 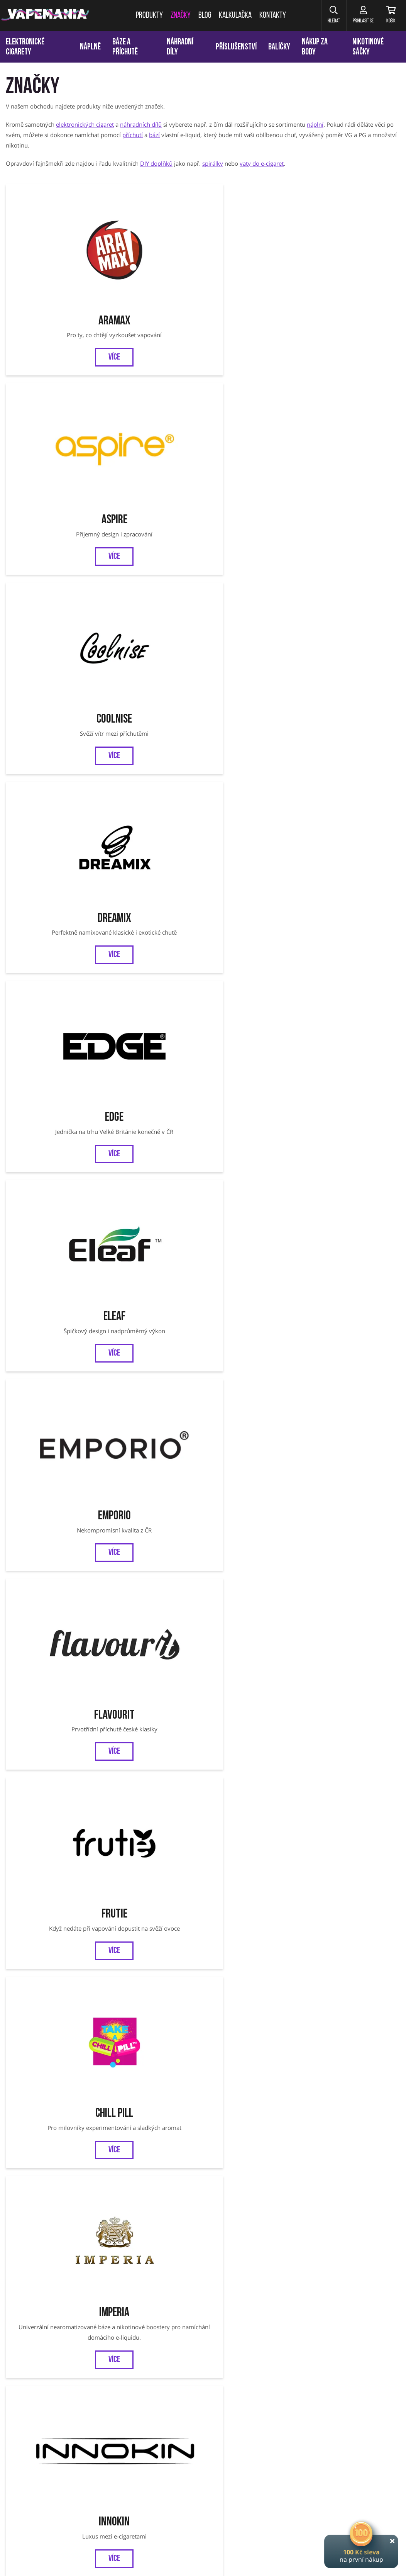 What do you see at coordinates (353, 1605) in the screenshot?
I see `SYX POD` at bounding box center [353, 1605].